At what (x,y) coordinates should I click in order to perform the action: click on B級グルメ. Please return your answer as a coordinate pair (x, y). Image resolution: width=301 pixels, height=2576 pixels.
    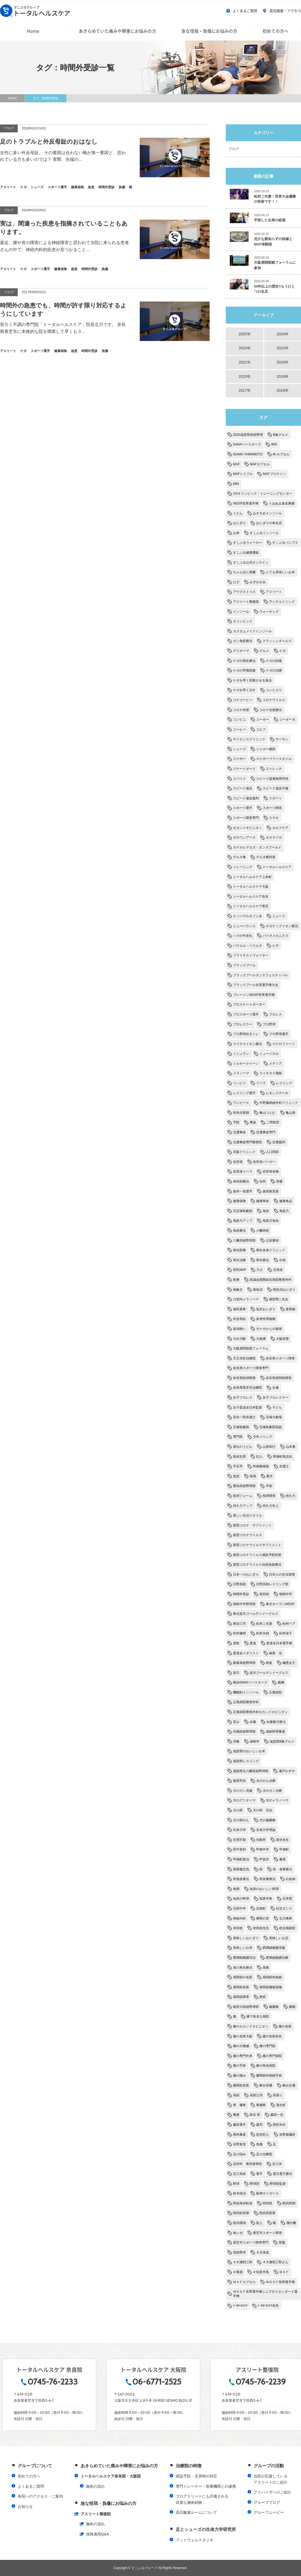
    Looking at the image, I should click on (280, 435).